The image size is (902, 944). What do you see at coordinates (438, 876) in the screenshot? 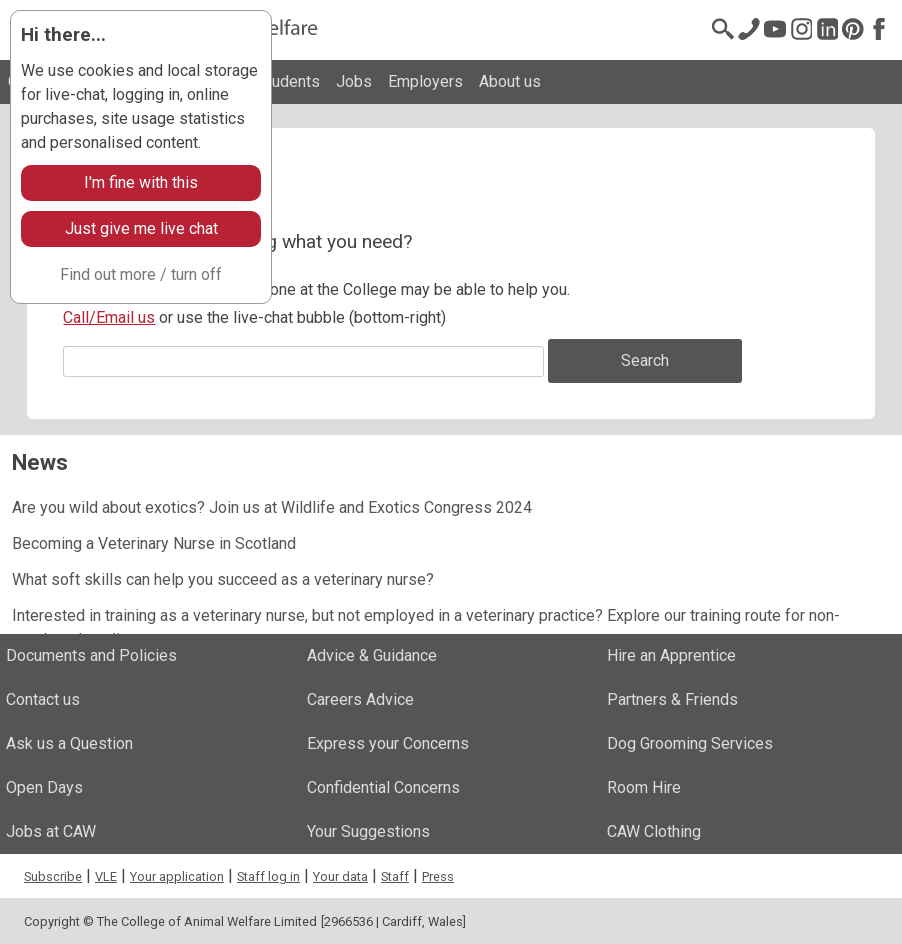
I see `Press` at bounding box center [438, 876].